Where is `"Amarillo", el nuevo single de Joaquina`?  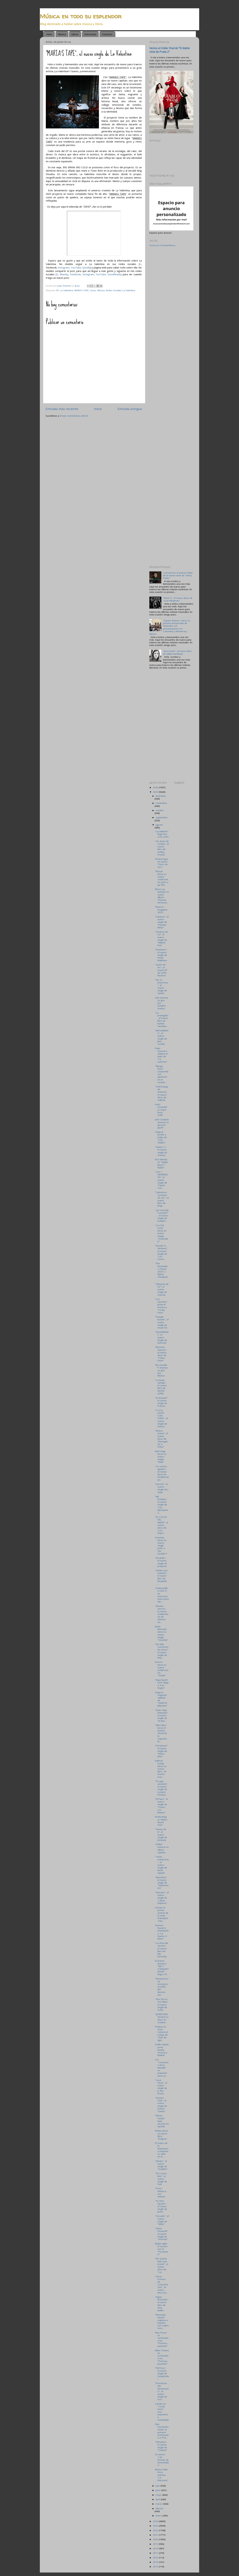
"Amarillo", el nuevo single de Joaquina is located at coordinates (161, 1562).